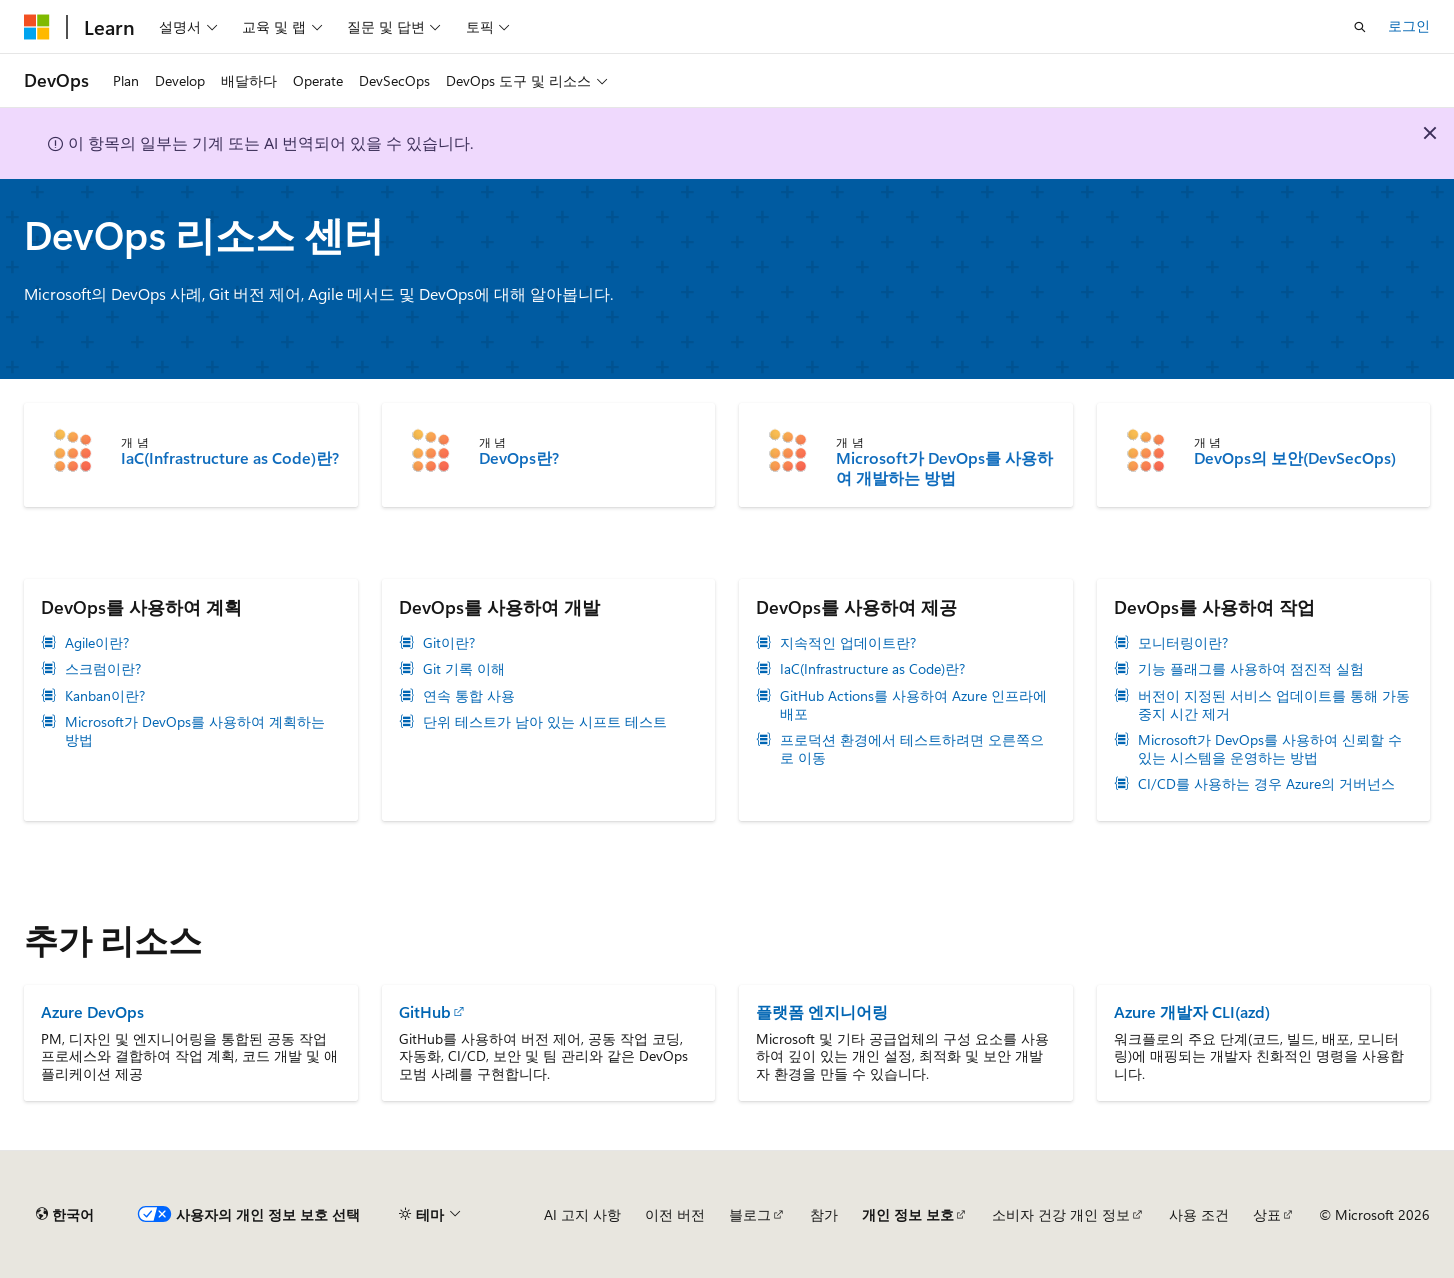  Describe the element at coordinates (545, 722) in the screenshot. I see `단위 테스트가 남아 있는 시프트 테스트` at that location.